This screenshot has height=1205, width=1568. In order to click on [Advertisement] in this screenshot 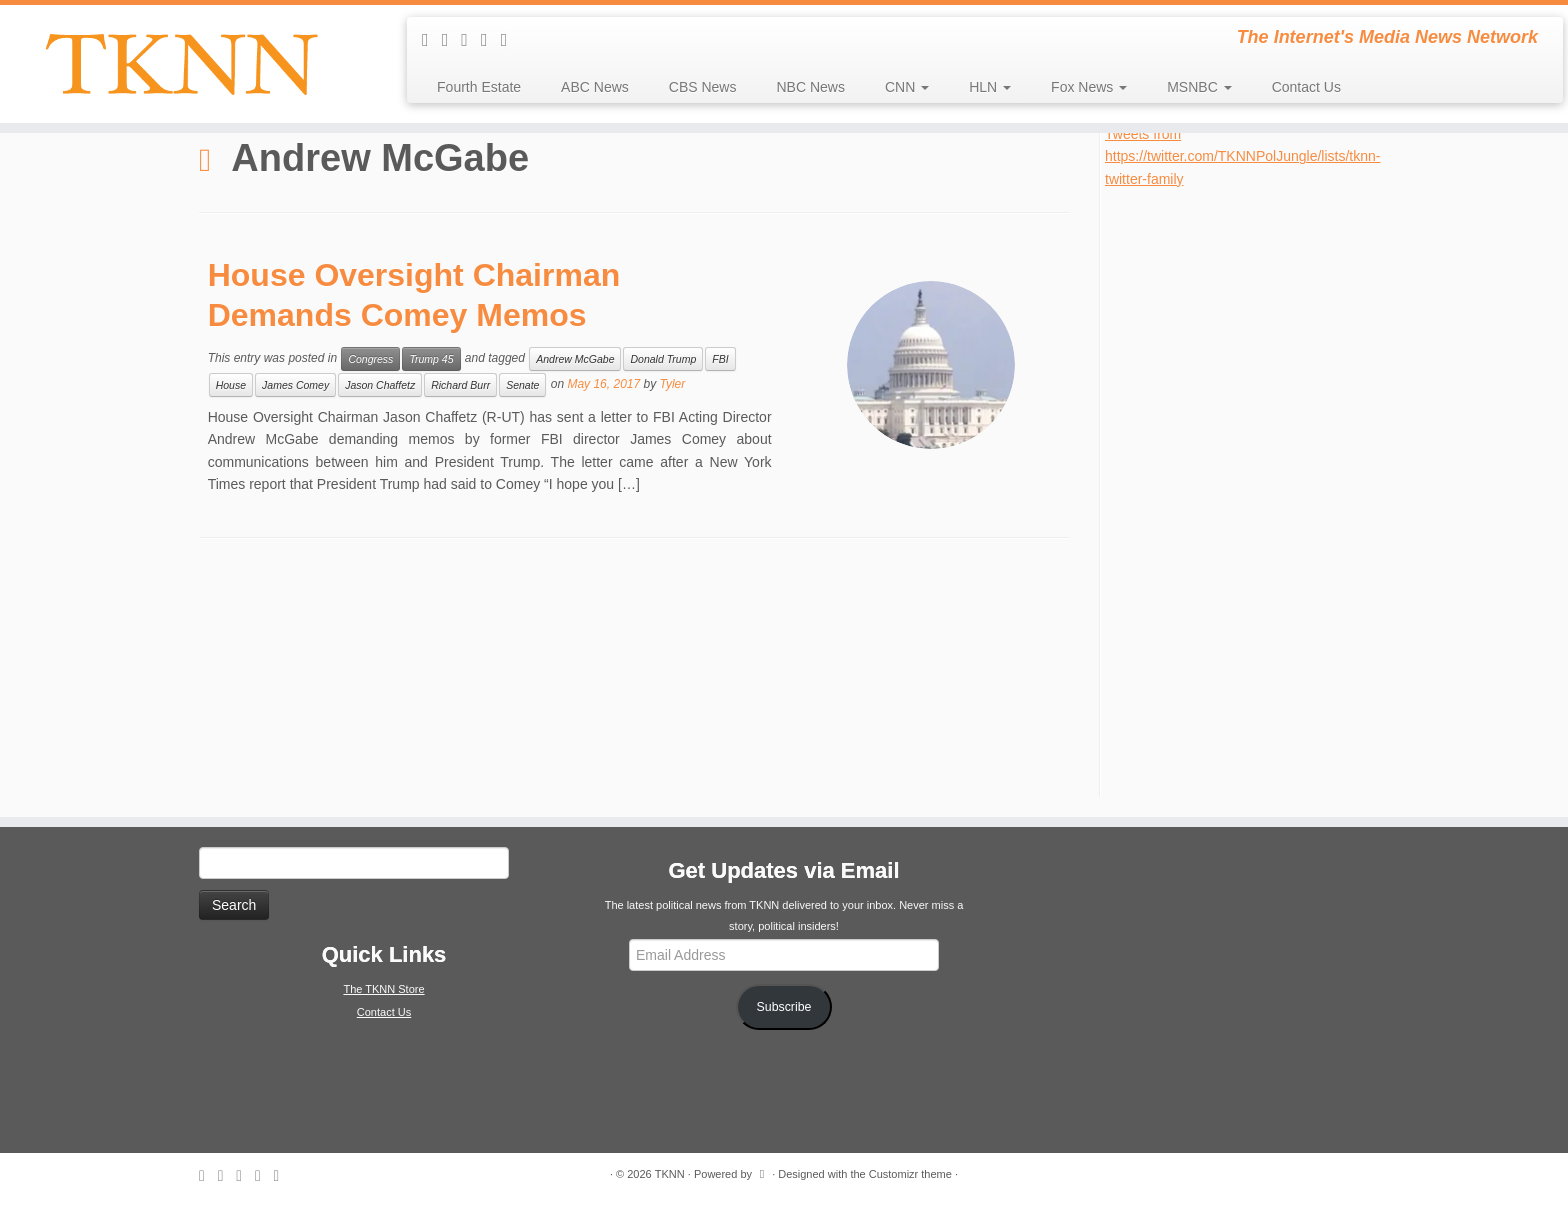, I will do `click(1255, 490)`.